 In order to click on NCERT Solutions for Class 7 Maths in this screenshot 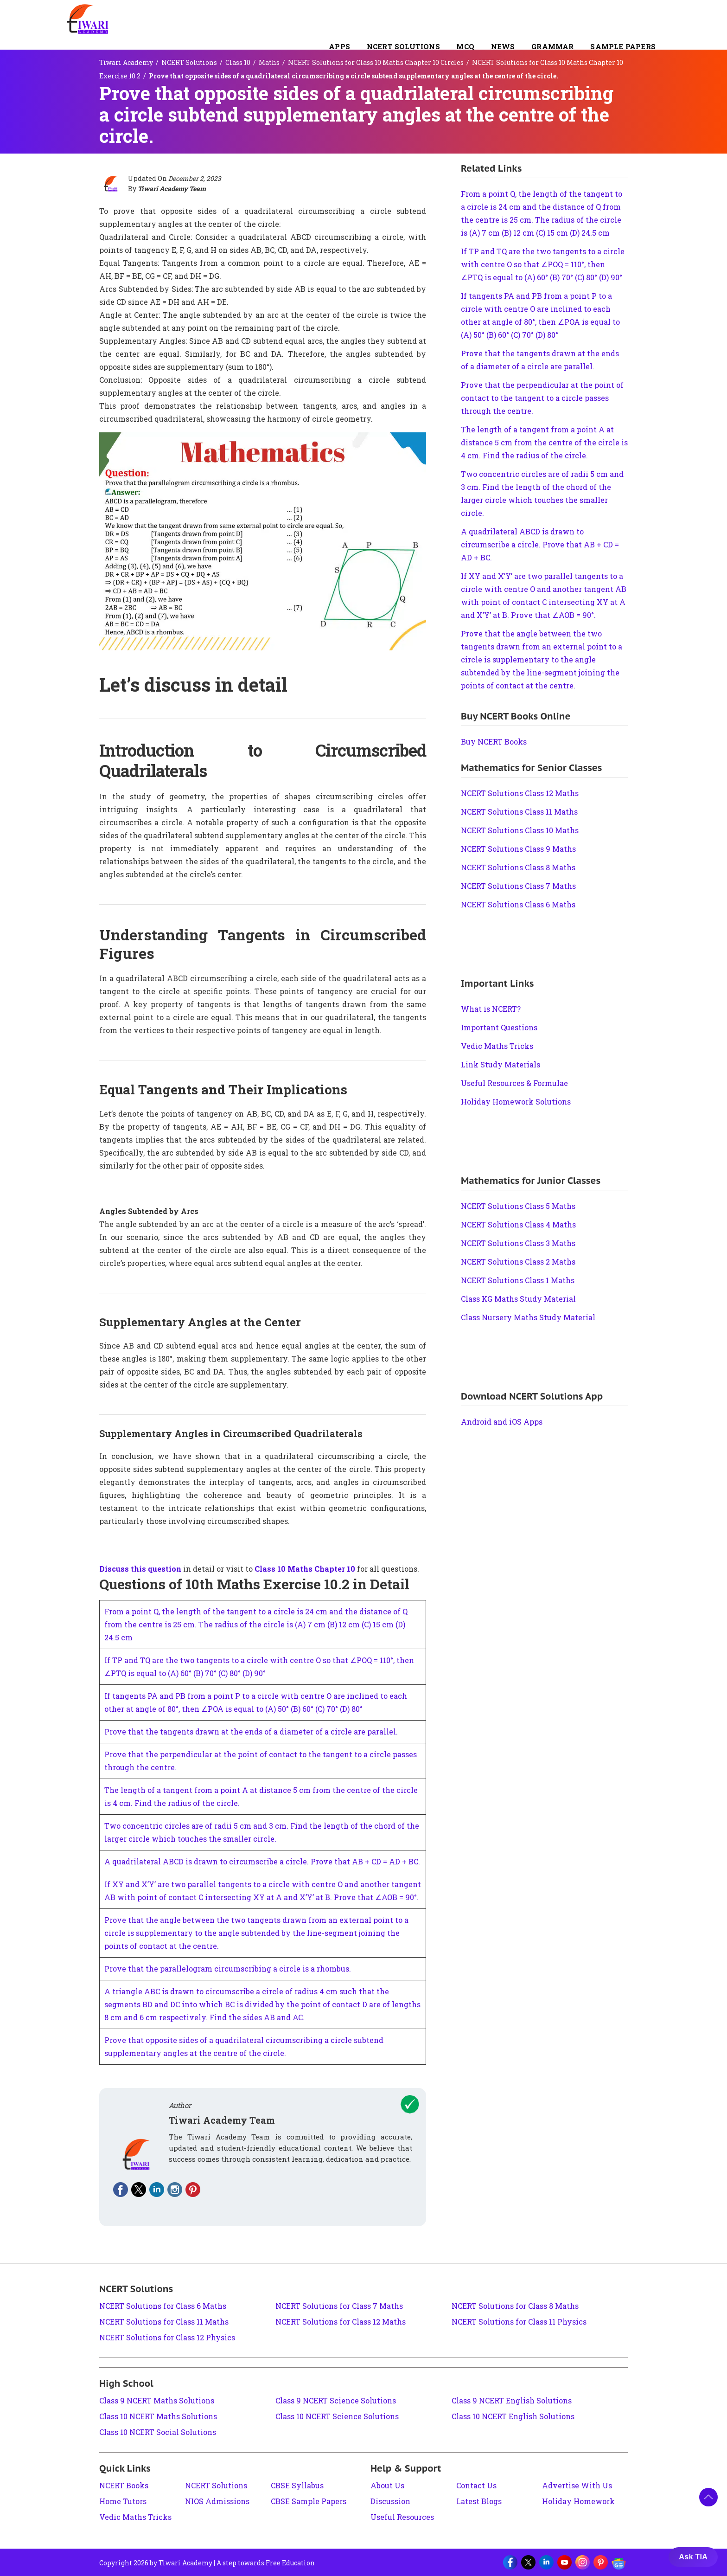, I will do `click(339, 2306)`.